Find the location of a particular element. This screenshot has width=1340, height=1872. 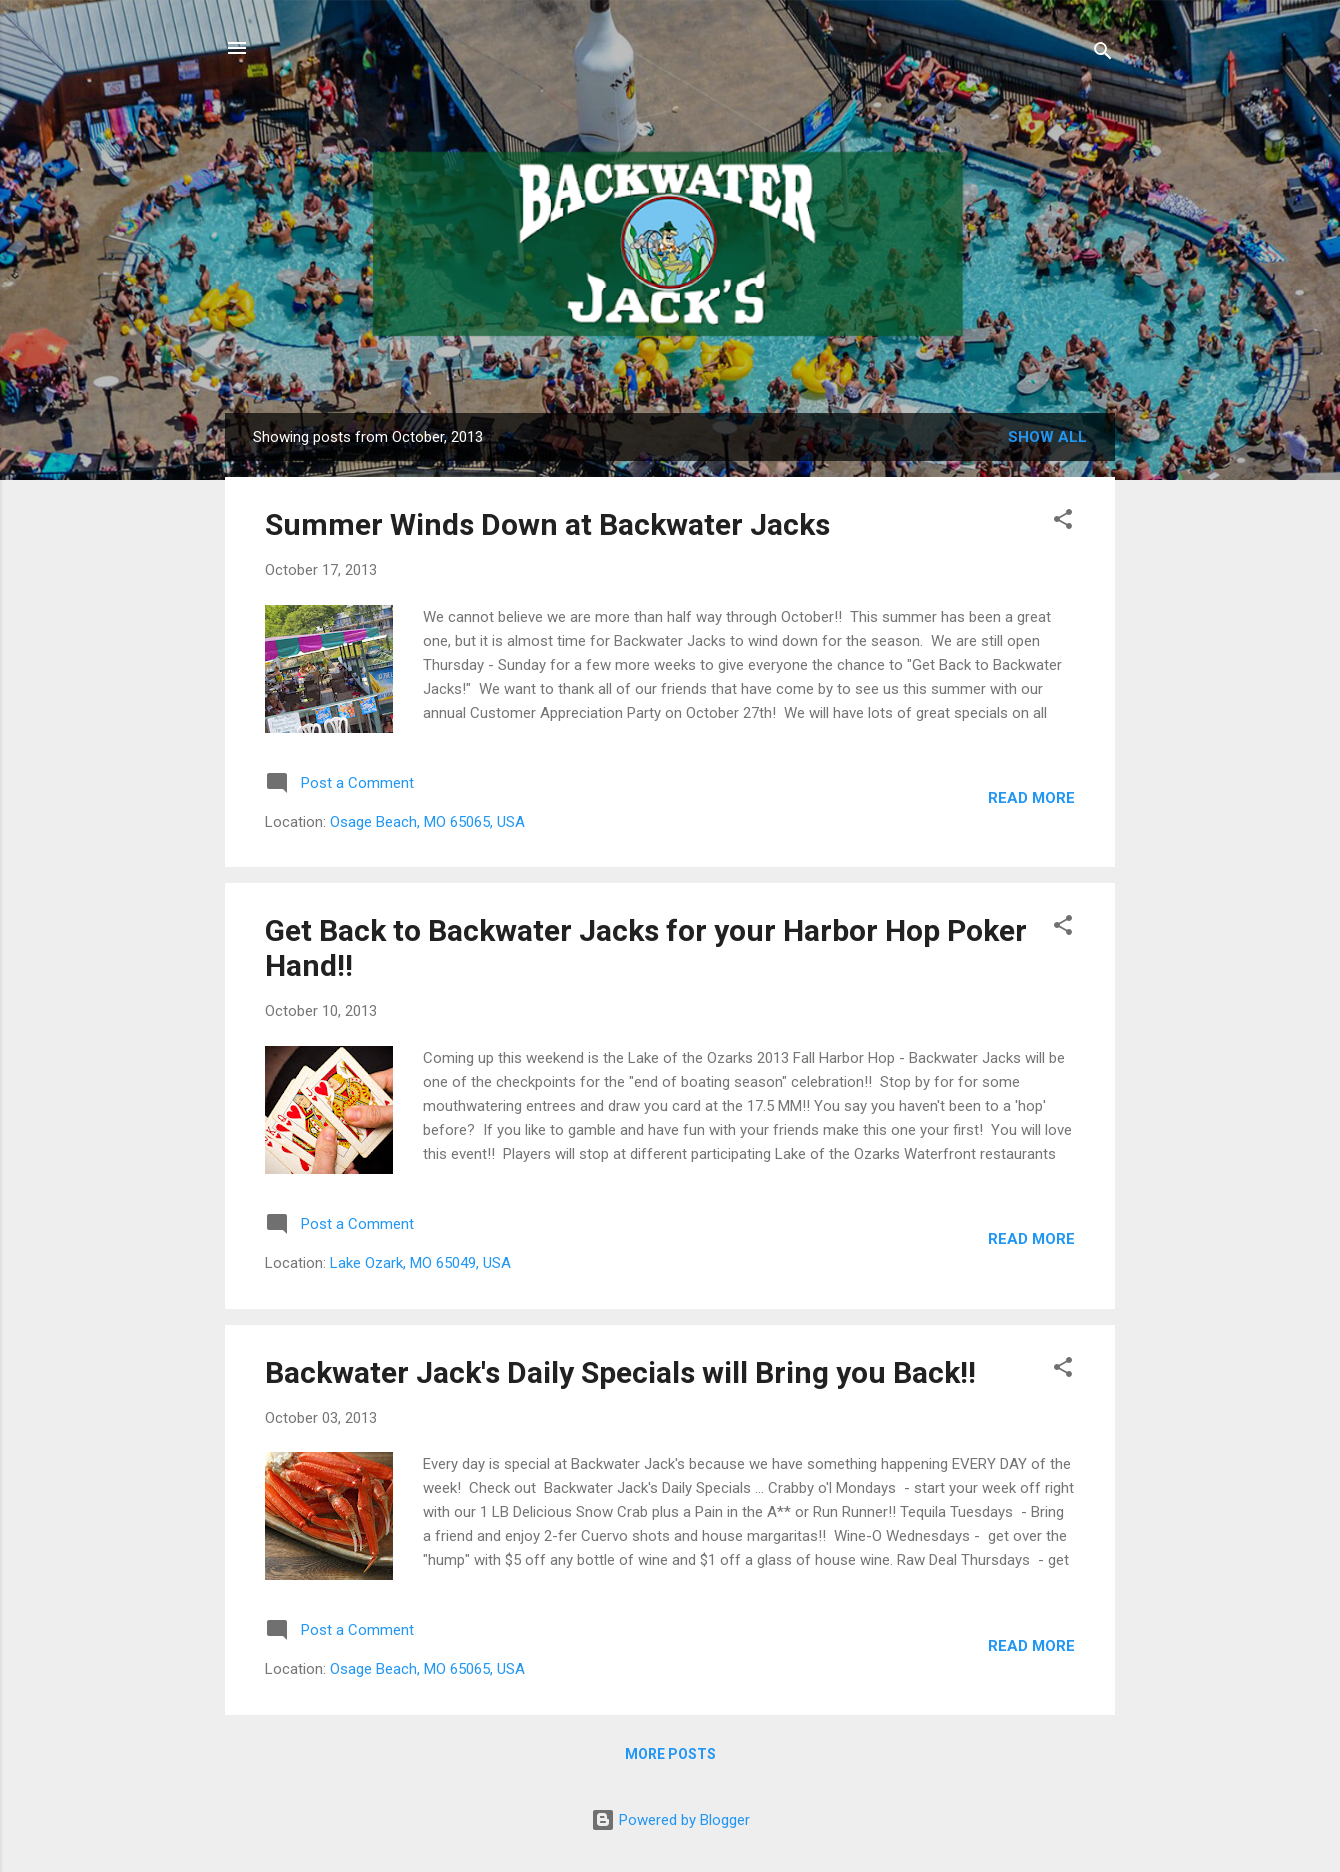

Backwater Jack's Daily Specials will Bring you Back!! is located at coordinates (620, 1372).